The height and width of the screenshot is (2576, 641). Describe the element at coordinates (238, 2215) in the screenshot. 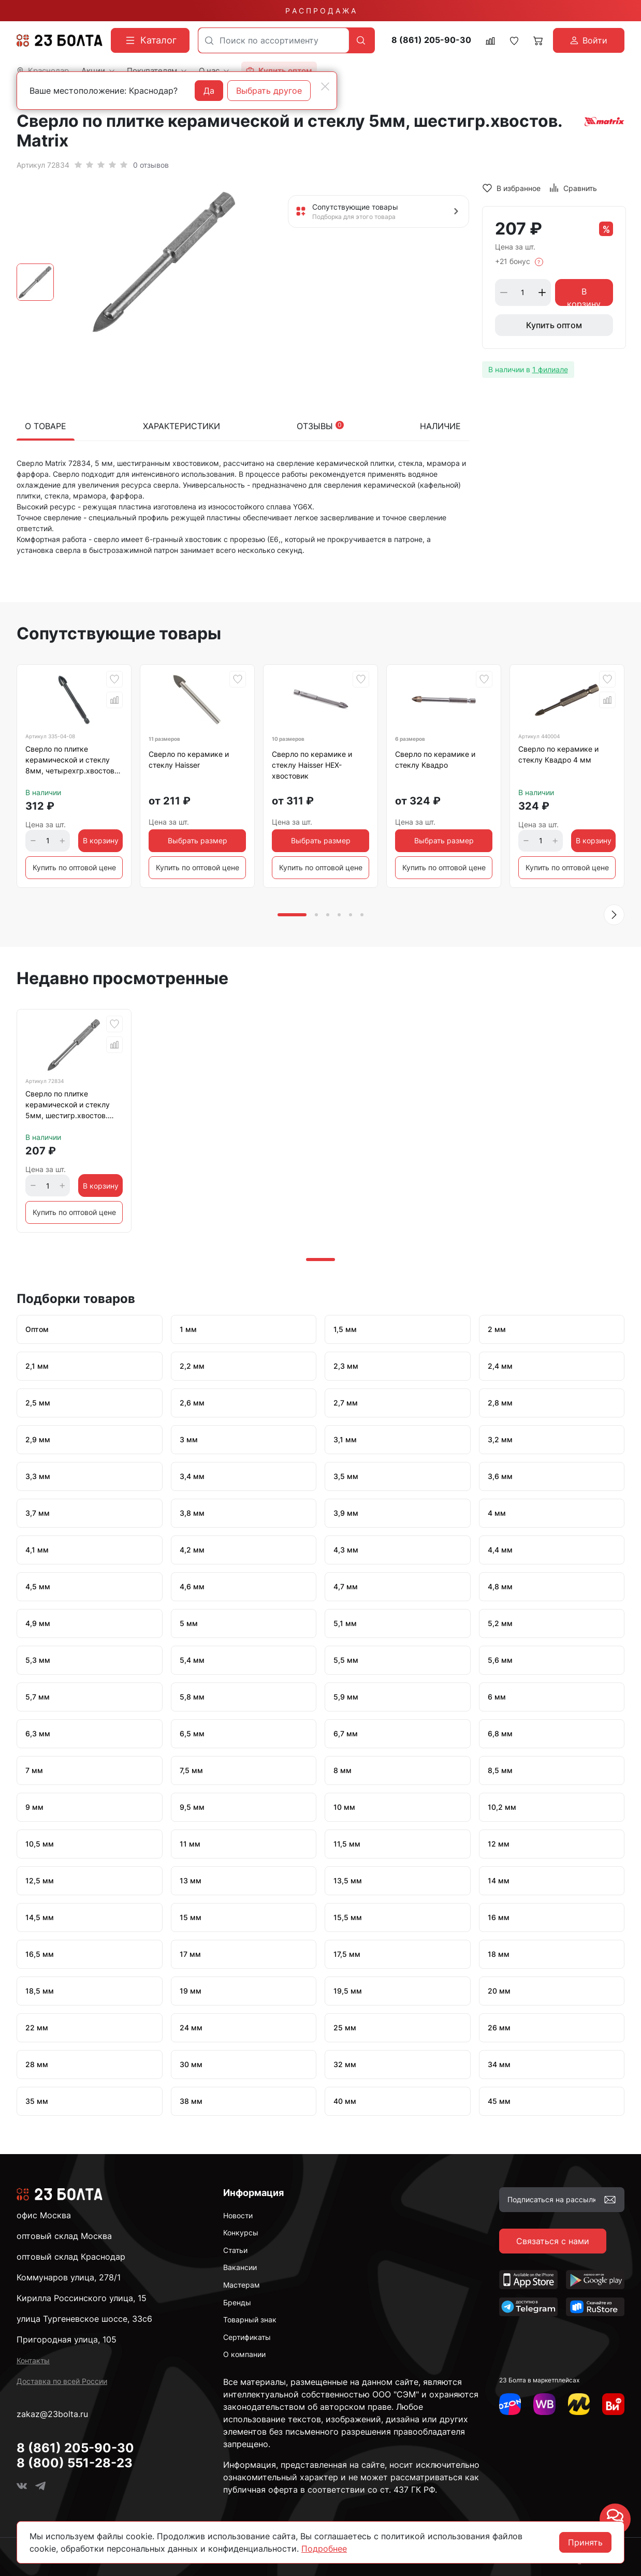

I see `Новости` at that location.